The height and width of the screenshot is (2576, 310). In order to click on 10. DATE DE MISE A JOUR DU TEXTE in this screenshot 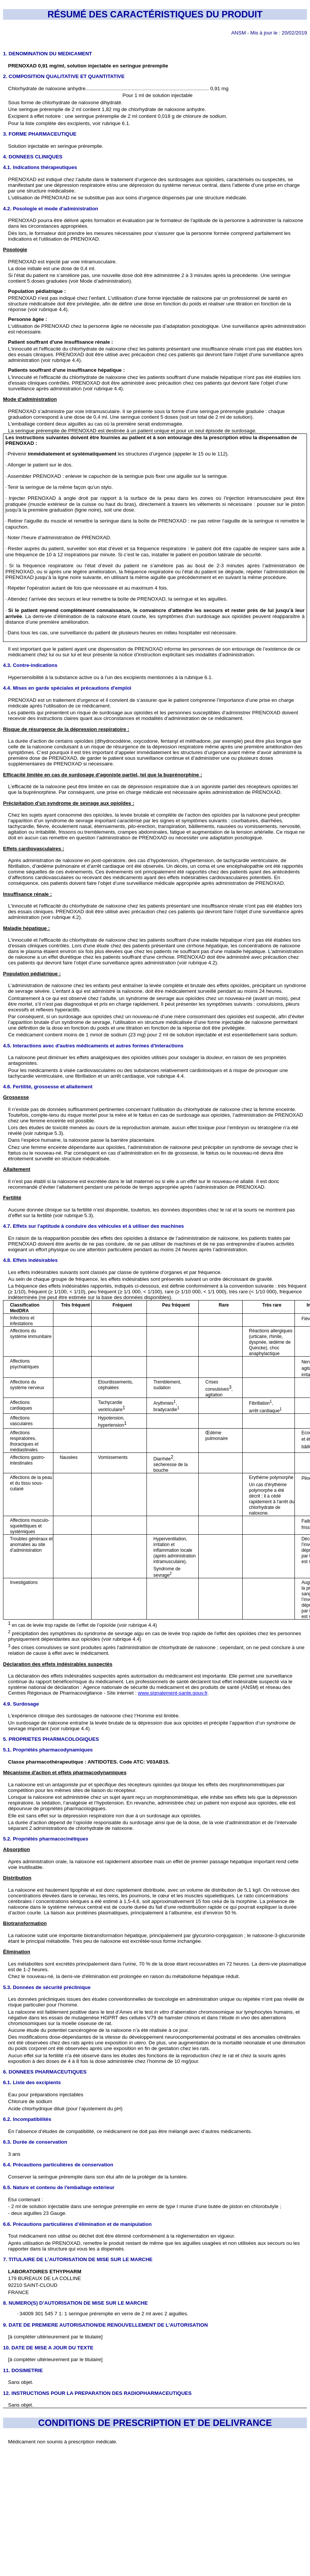, I will do `click(48, 2348)`.